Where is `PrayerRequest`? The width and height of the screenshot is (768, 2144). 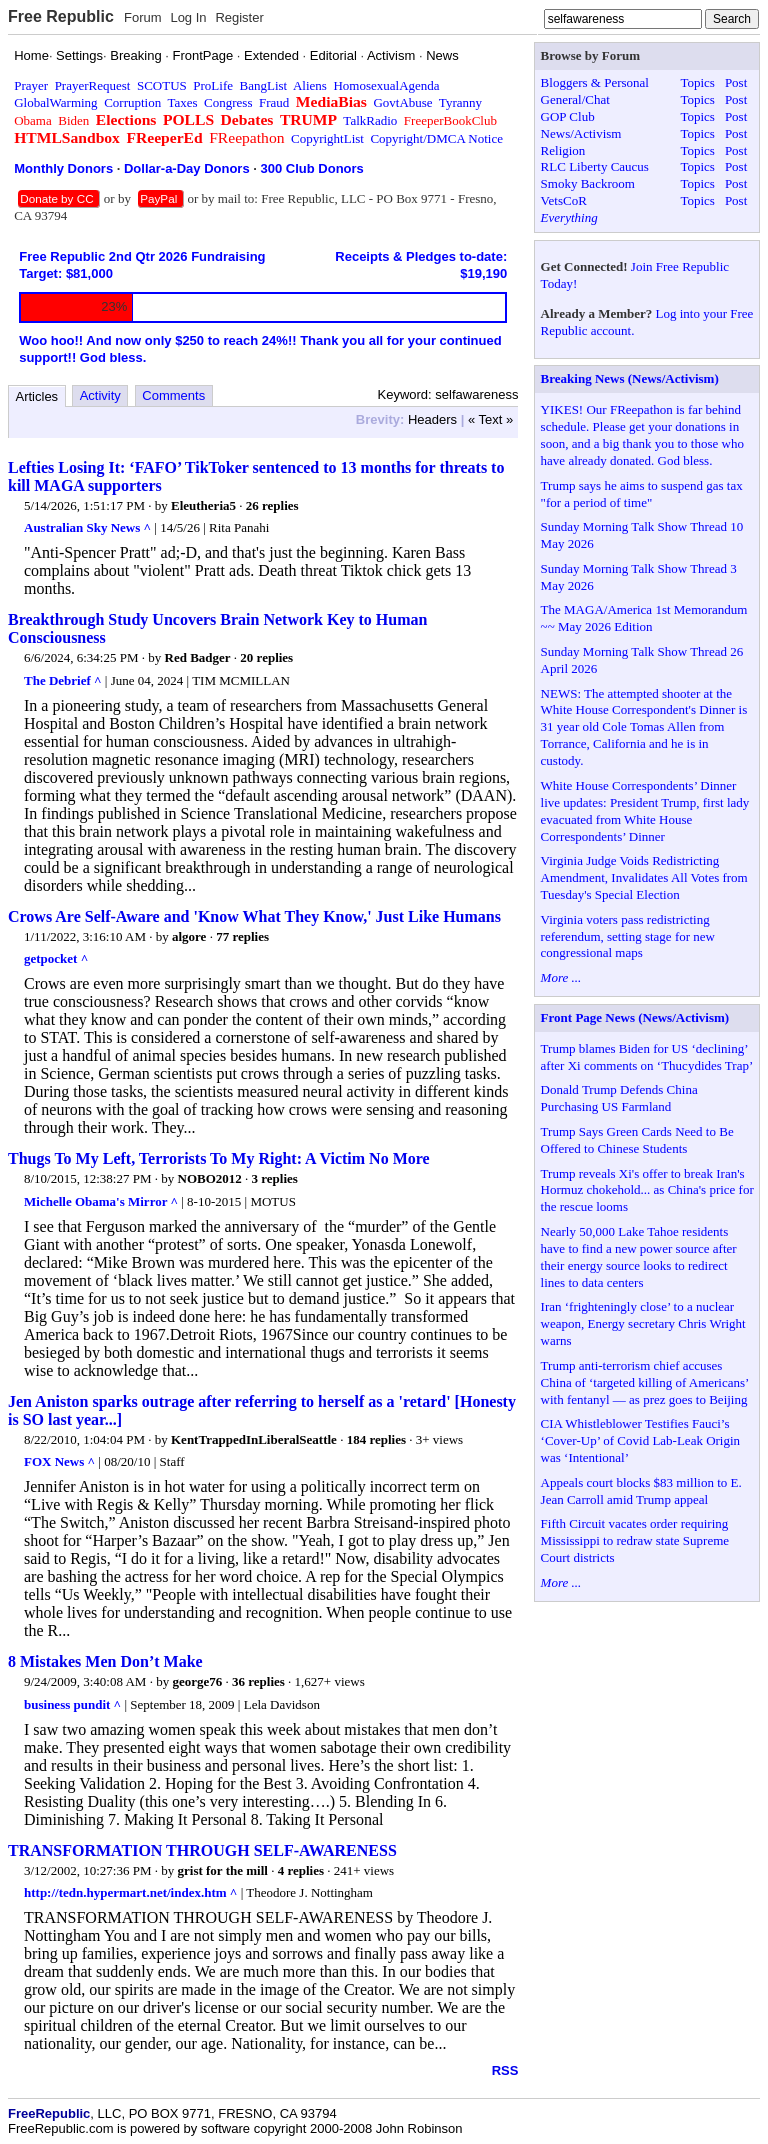 PrayerRequest is located at coordinates (93, 85).